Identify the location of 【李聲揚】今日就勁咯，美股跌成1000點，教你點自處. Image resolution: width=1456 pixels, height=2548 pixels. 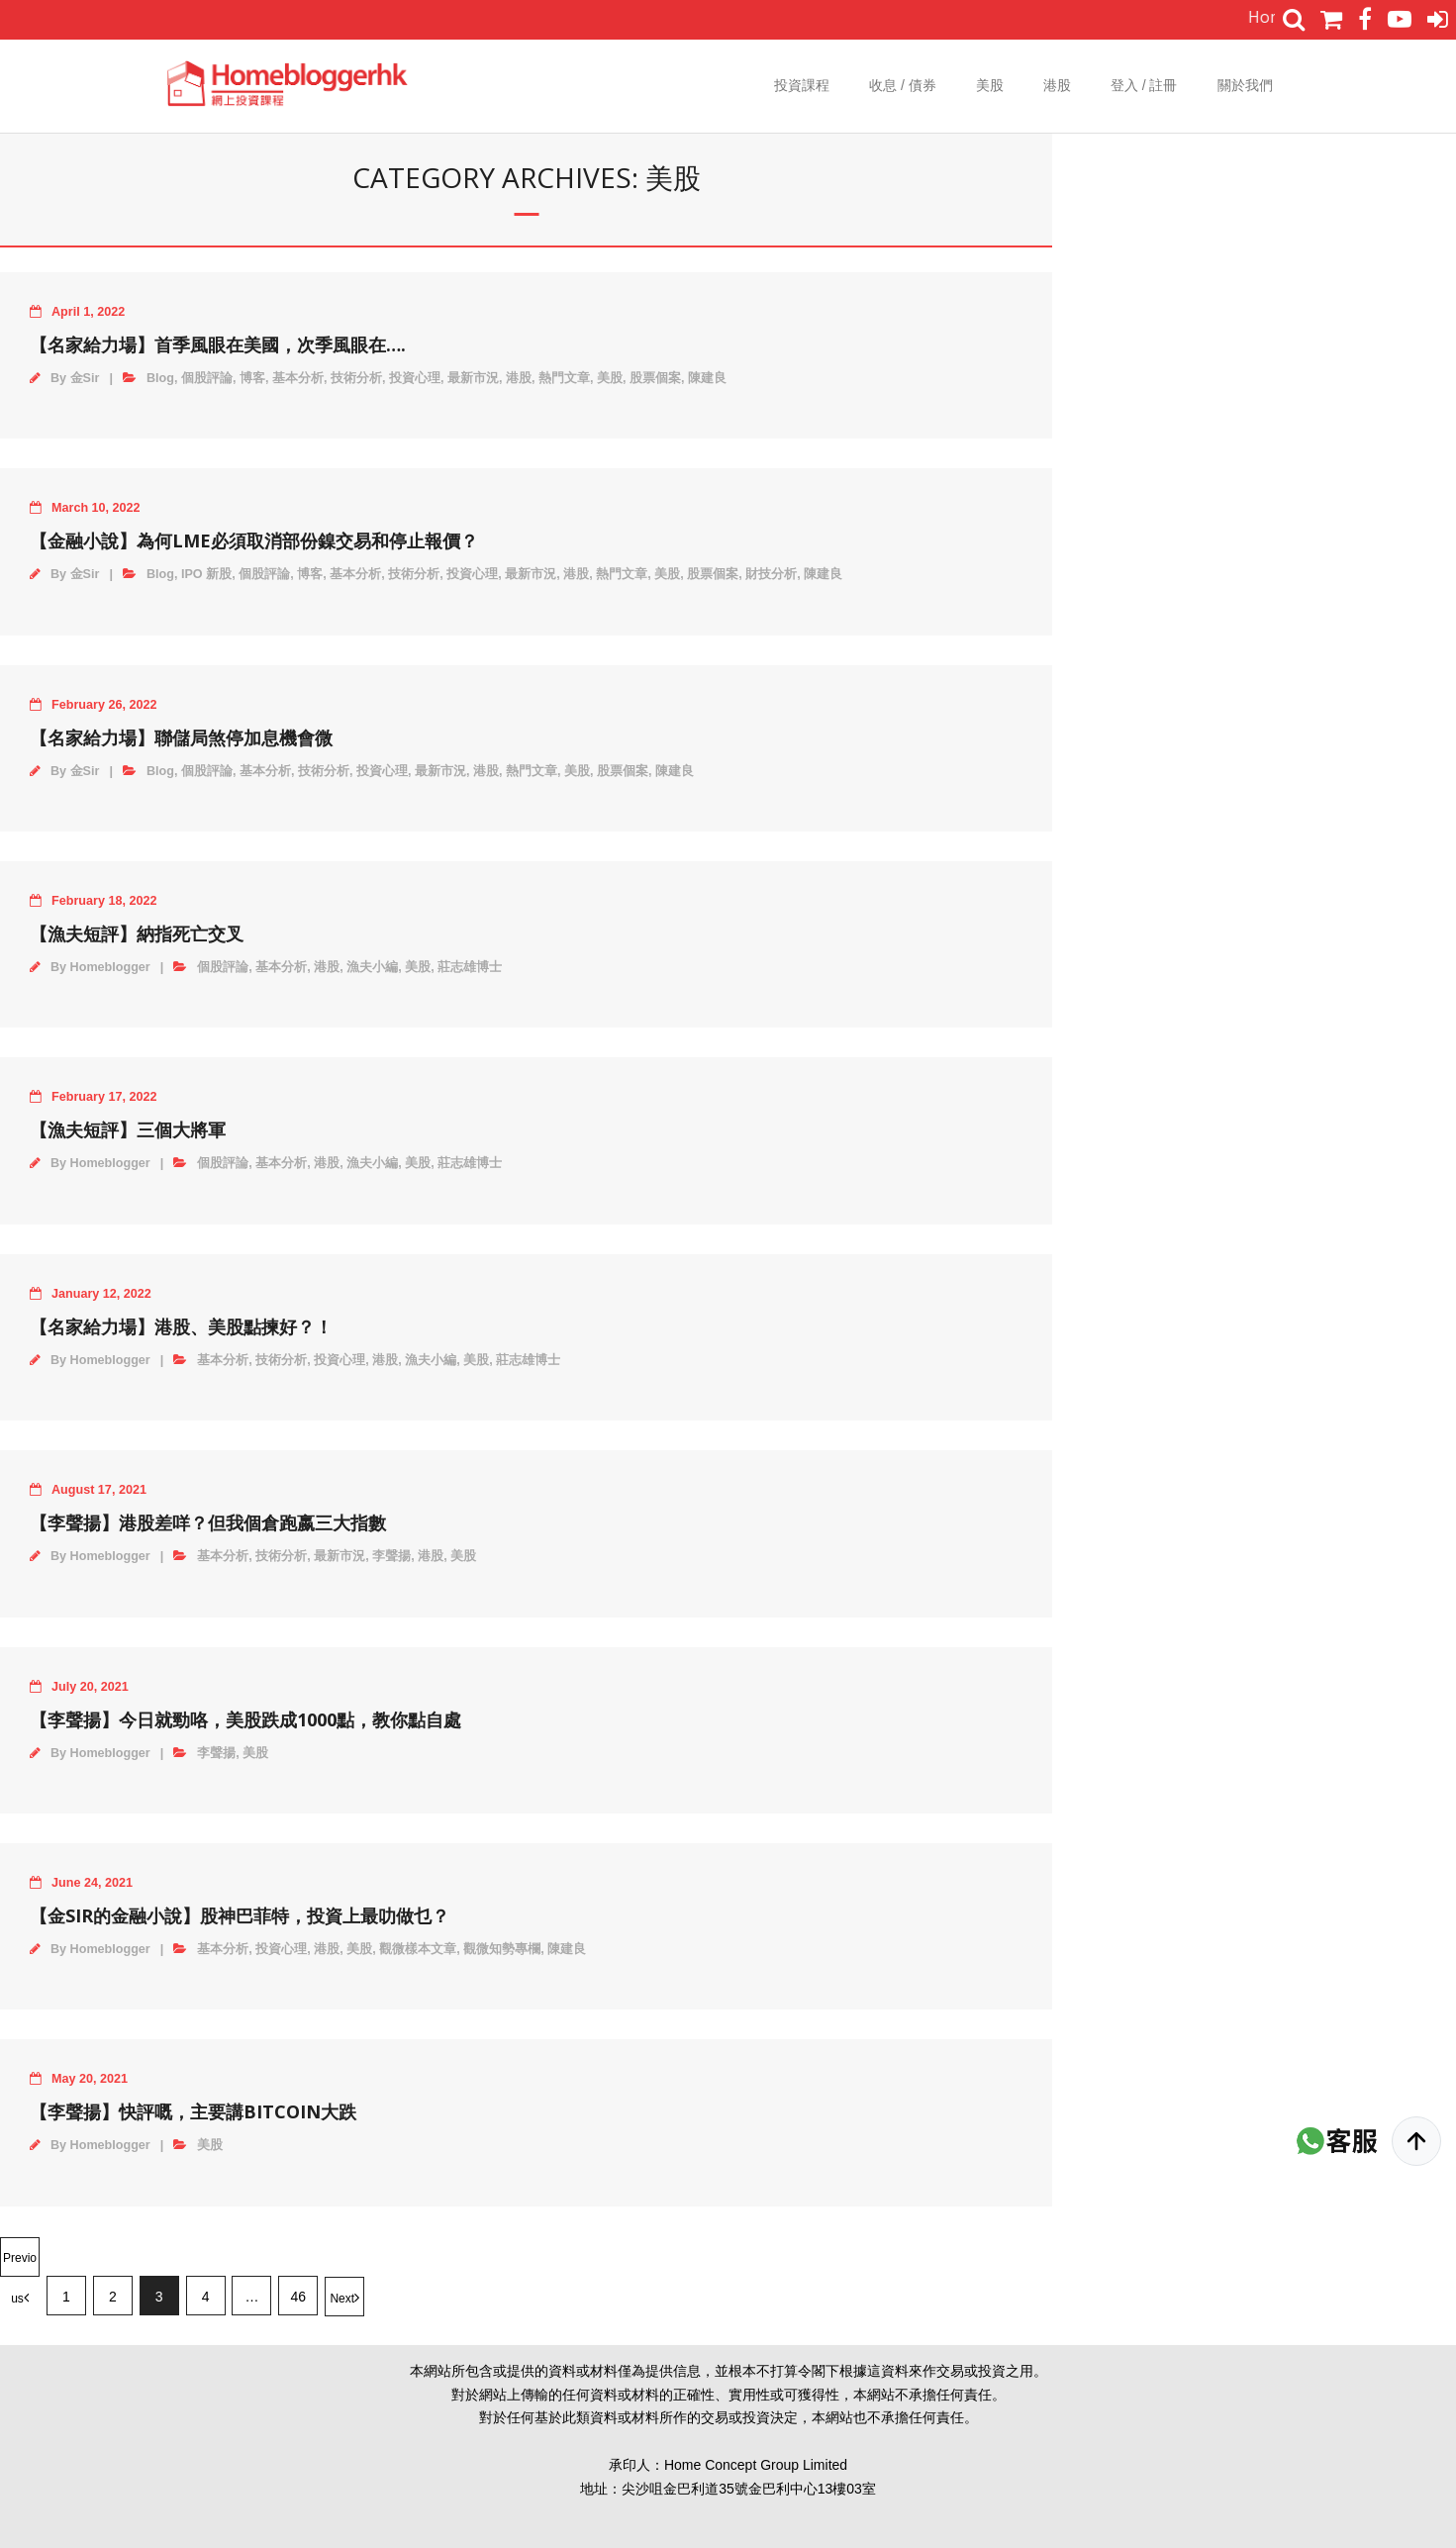
(245, 1719).